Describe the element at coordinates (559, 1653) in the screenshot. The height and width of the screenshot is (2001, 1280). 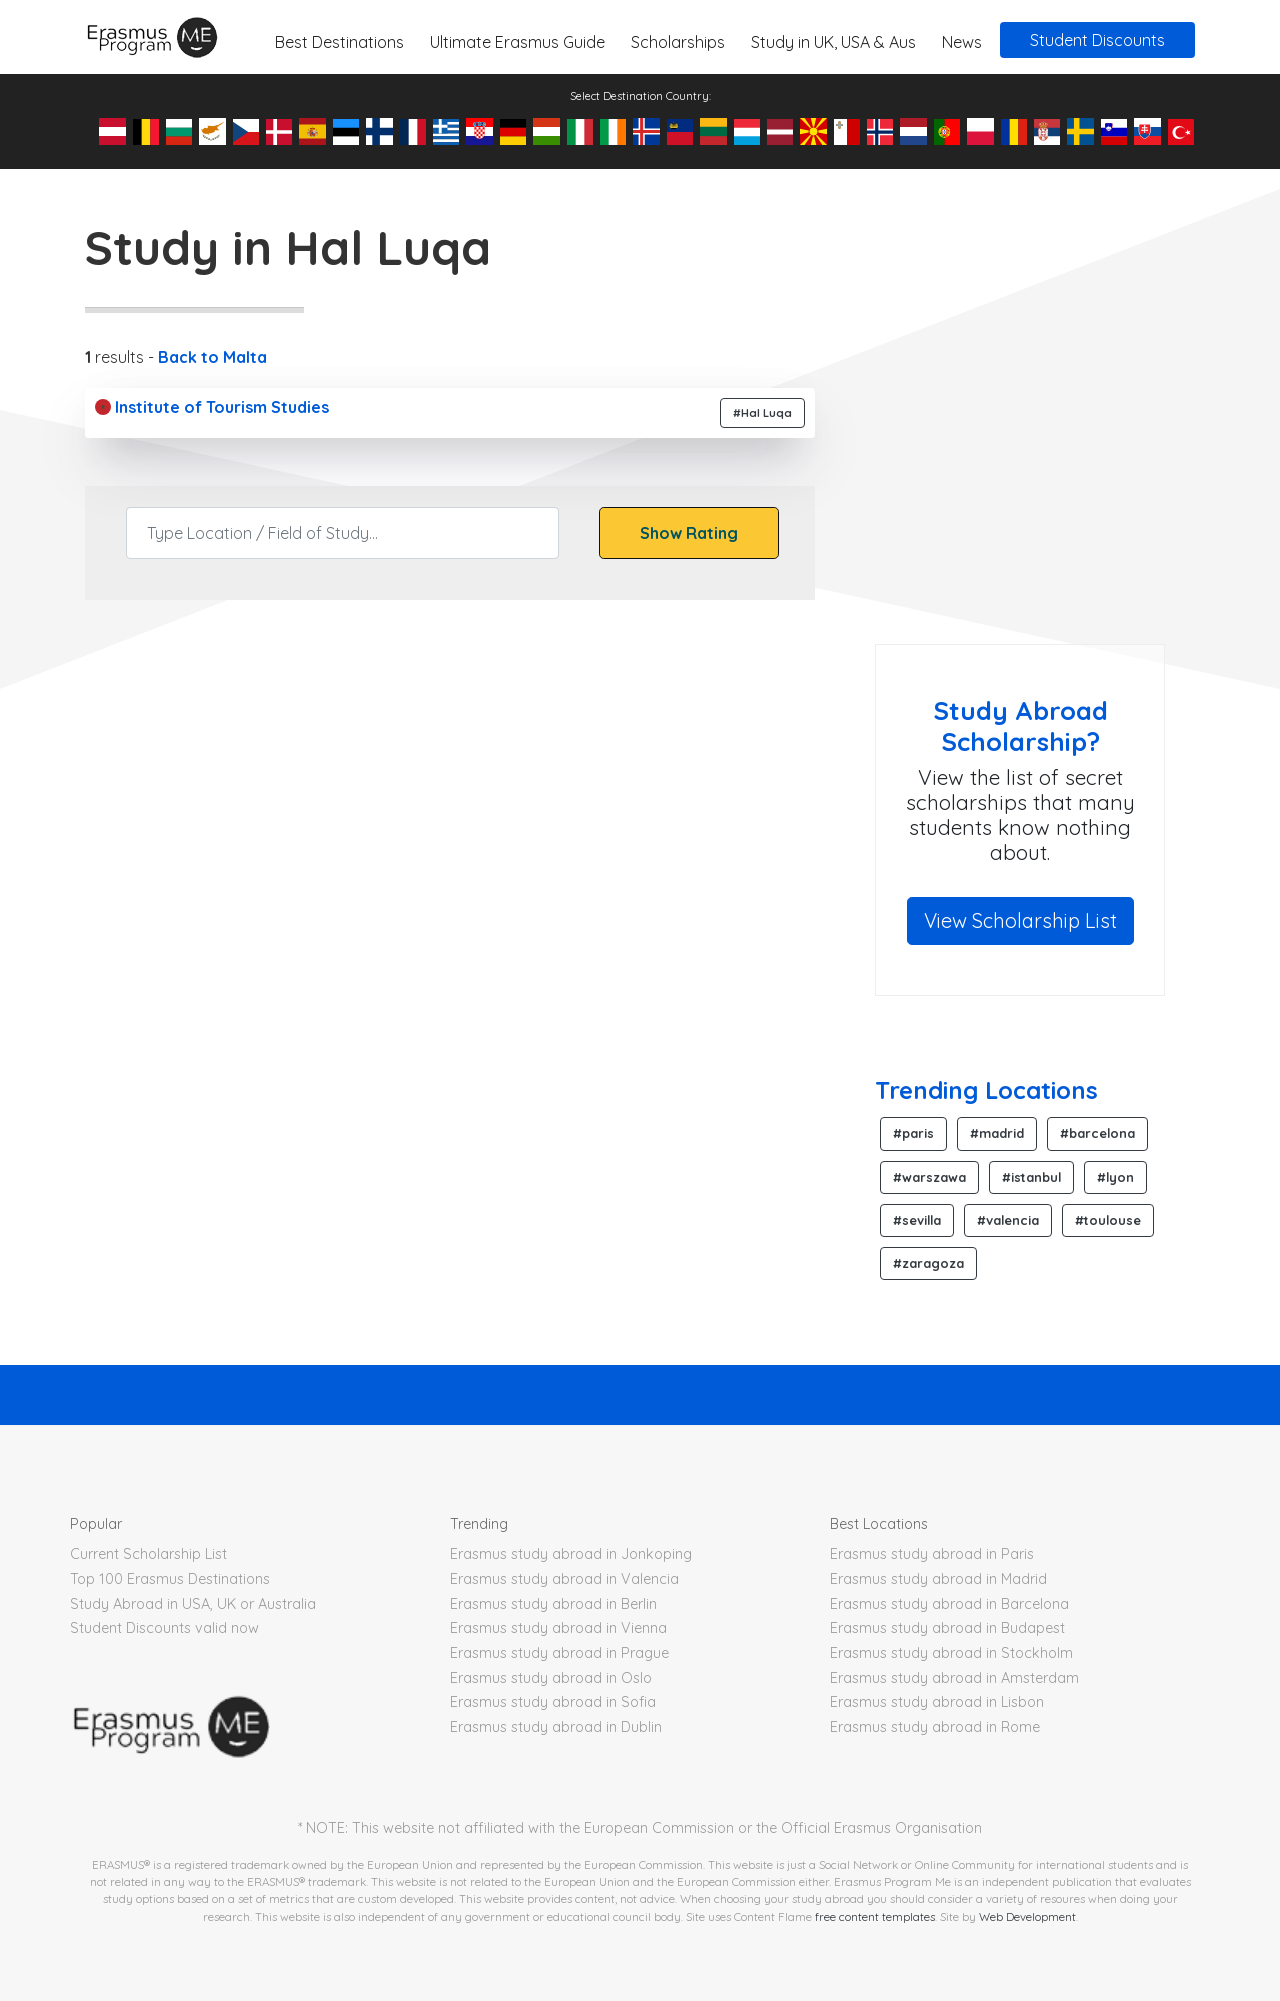
I see `Erasmus study abroad in Prague` at that location.